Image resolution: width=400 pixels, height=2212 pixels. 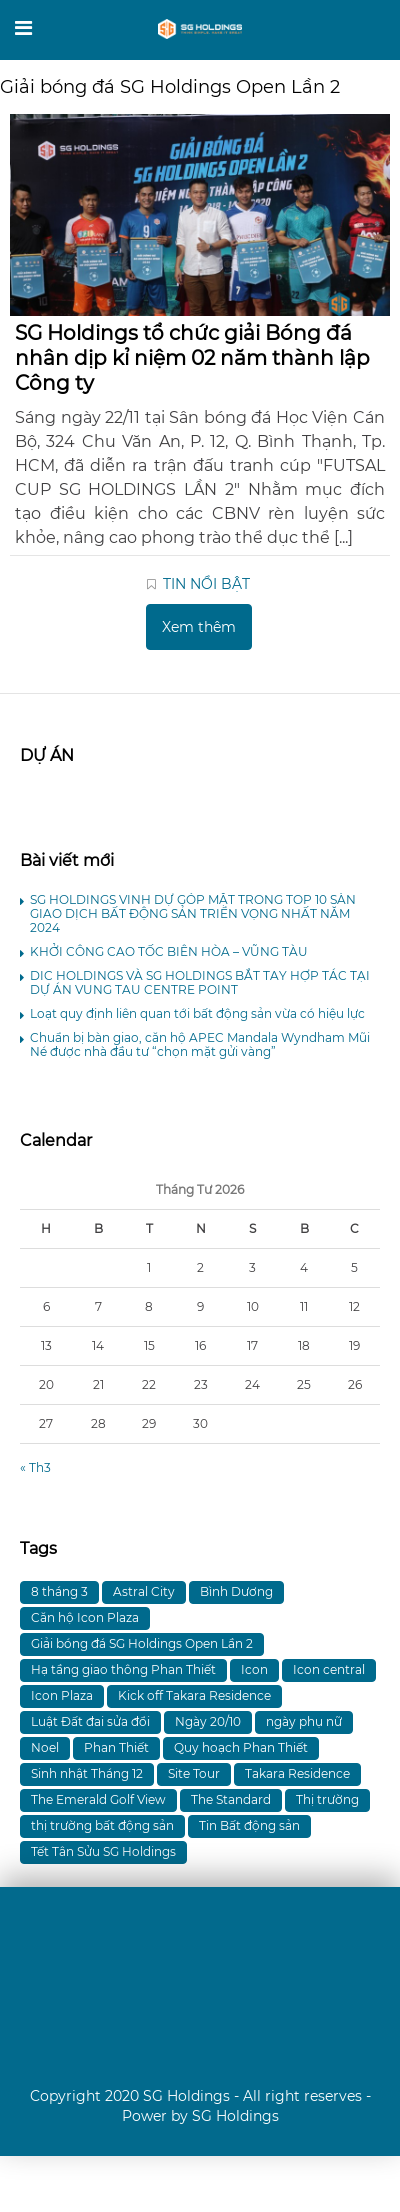 What do you see at coordinates (208, 1721) in the screenshot?
I see `Ngày 20/10 [Ngày 20/10 (1 mục)]` at bounding box center [208, 1721].